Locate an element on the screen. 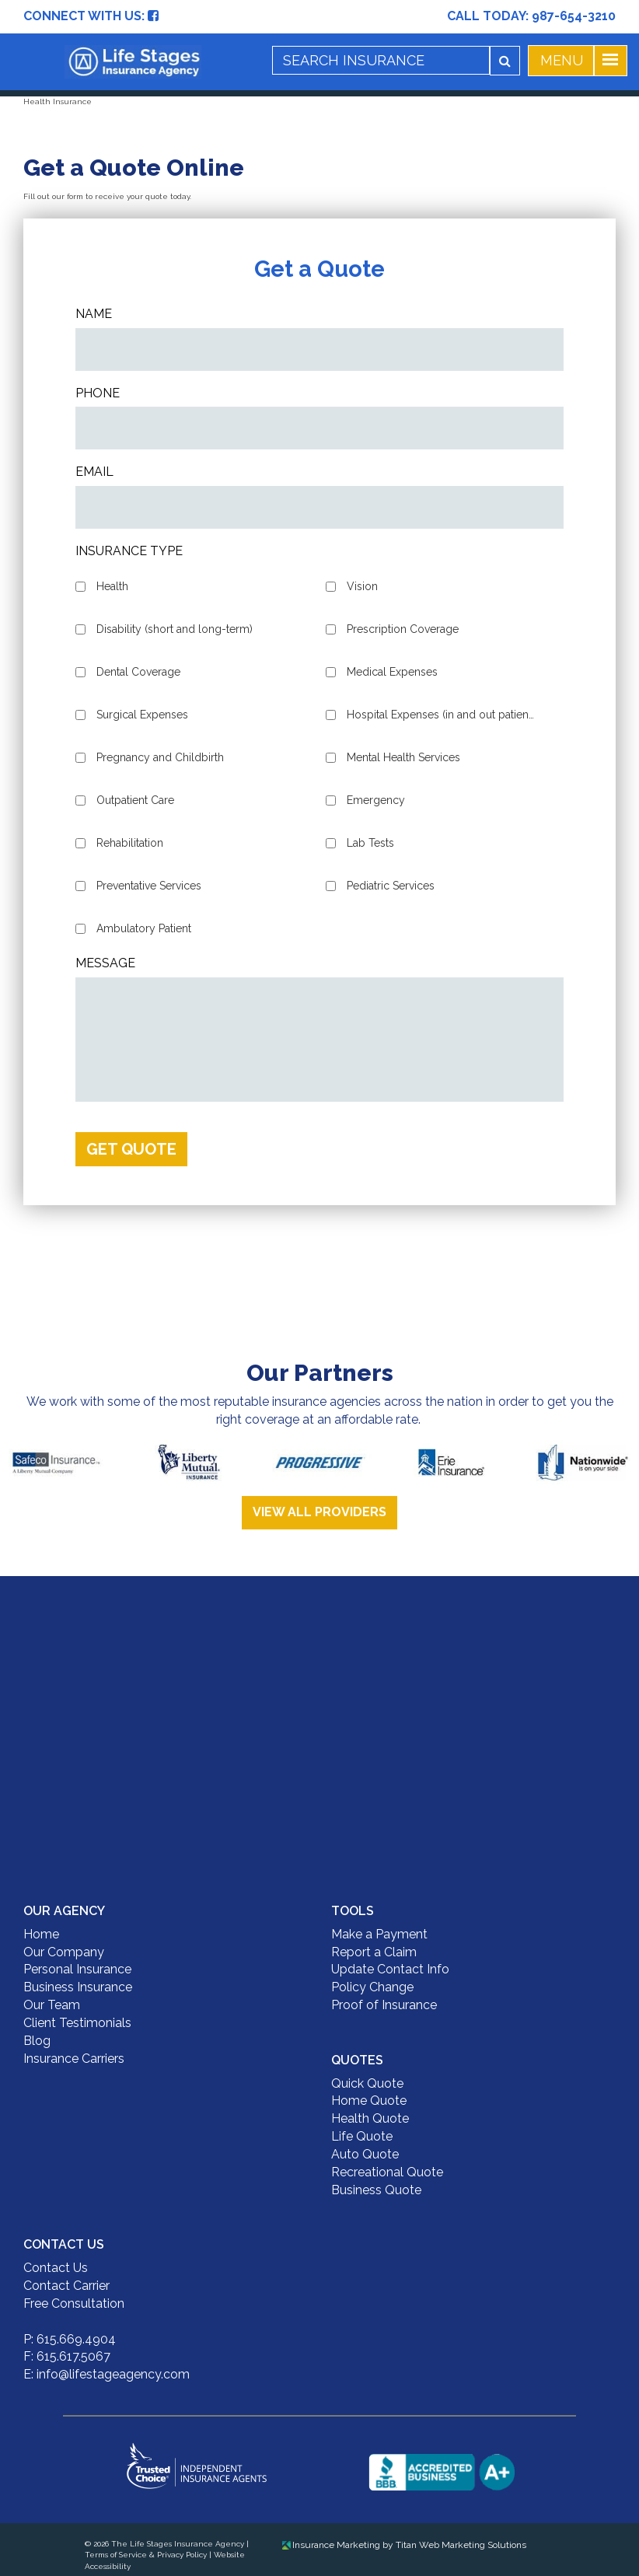 This screenshot has height=2576, width=639. The Life Stages Insurance Agency is located at coordinates (177, 2543).